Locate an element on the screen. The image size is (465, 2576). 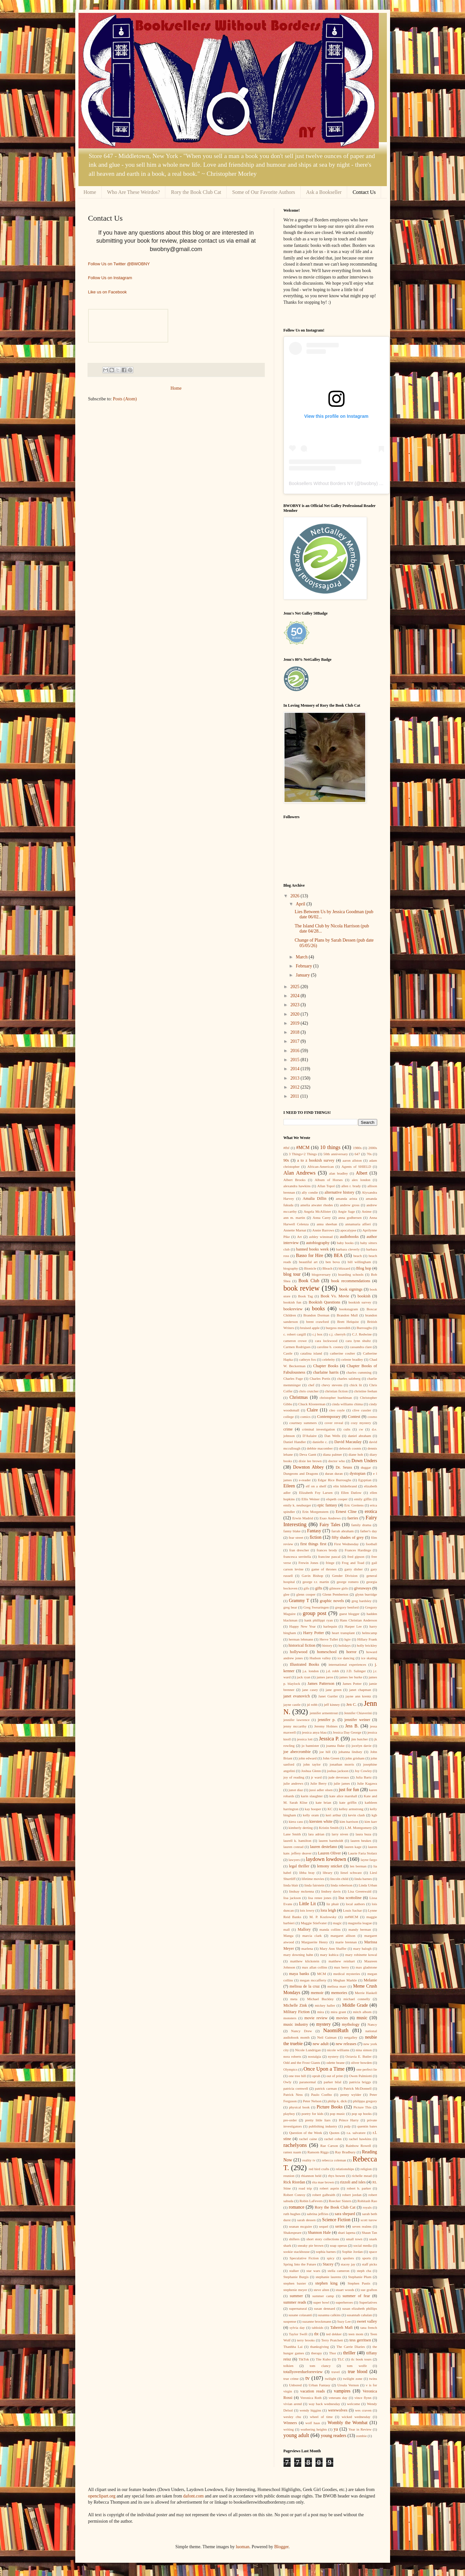
Album of Horses is located at coordinates (329, 1180).